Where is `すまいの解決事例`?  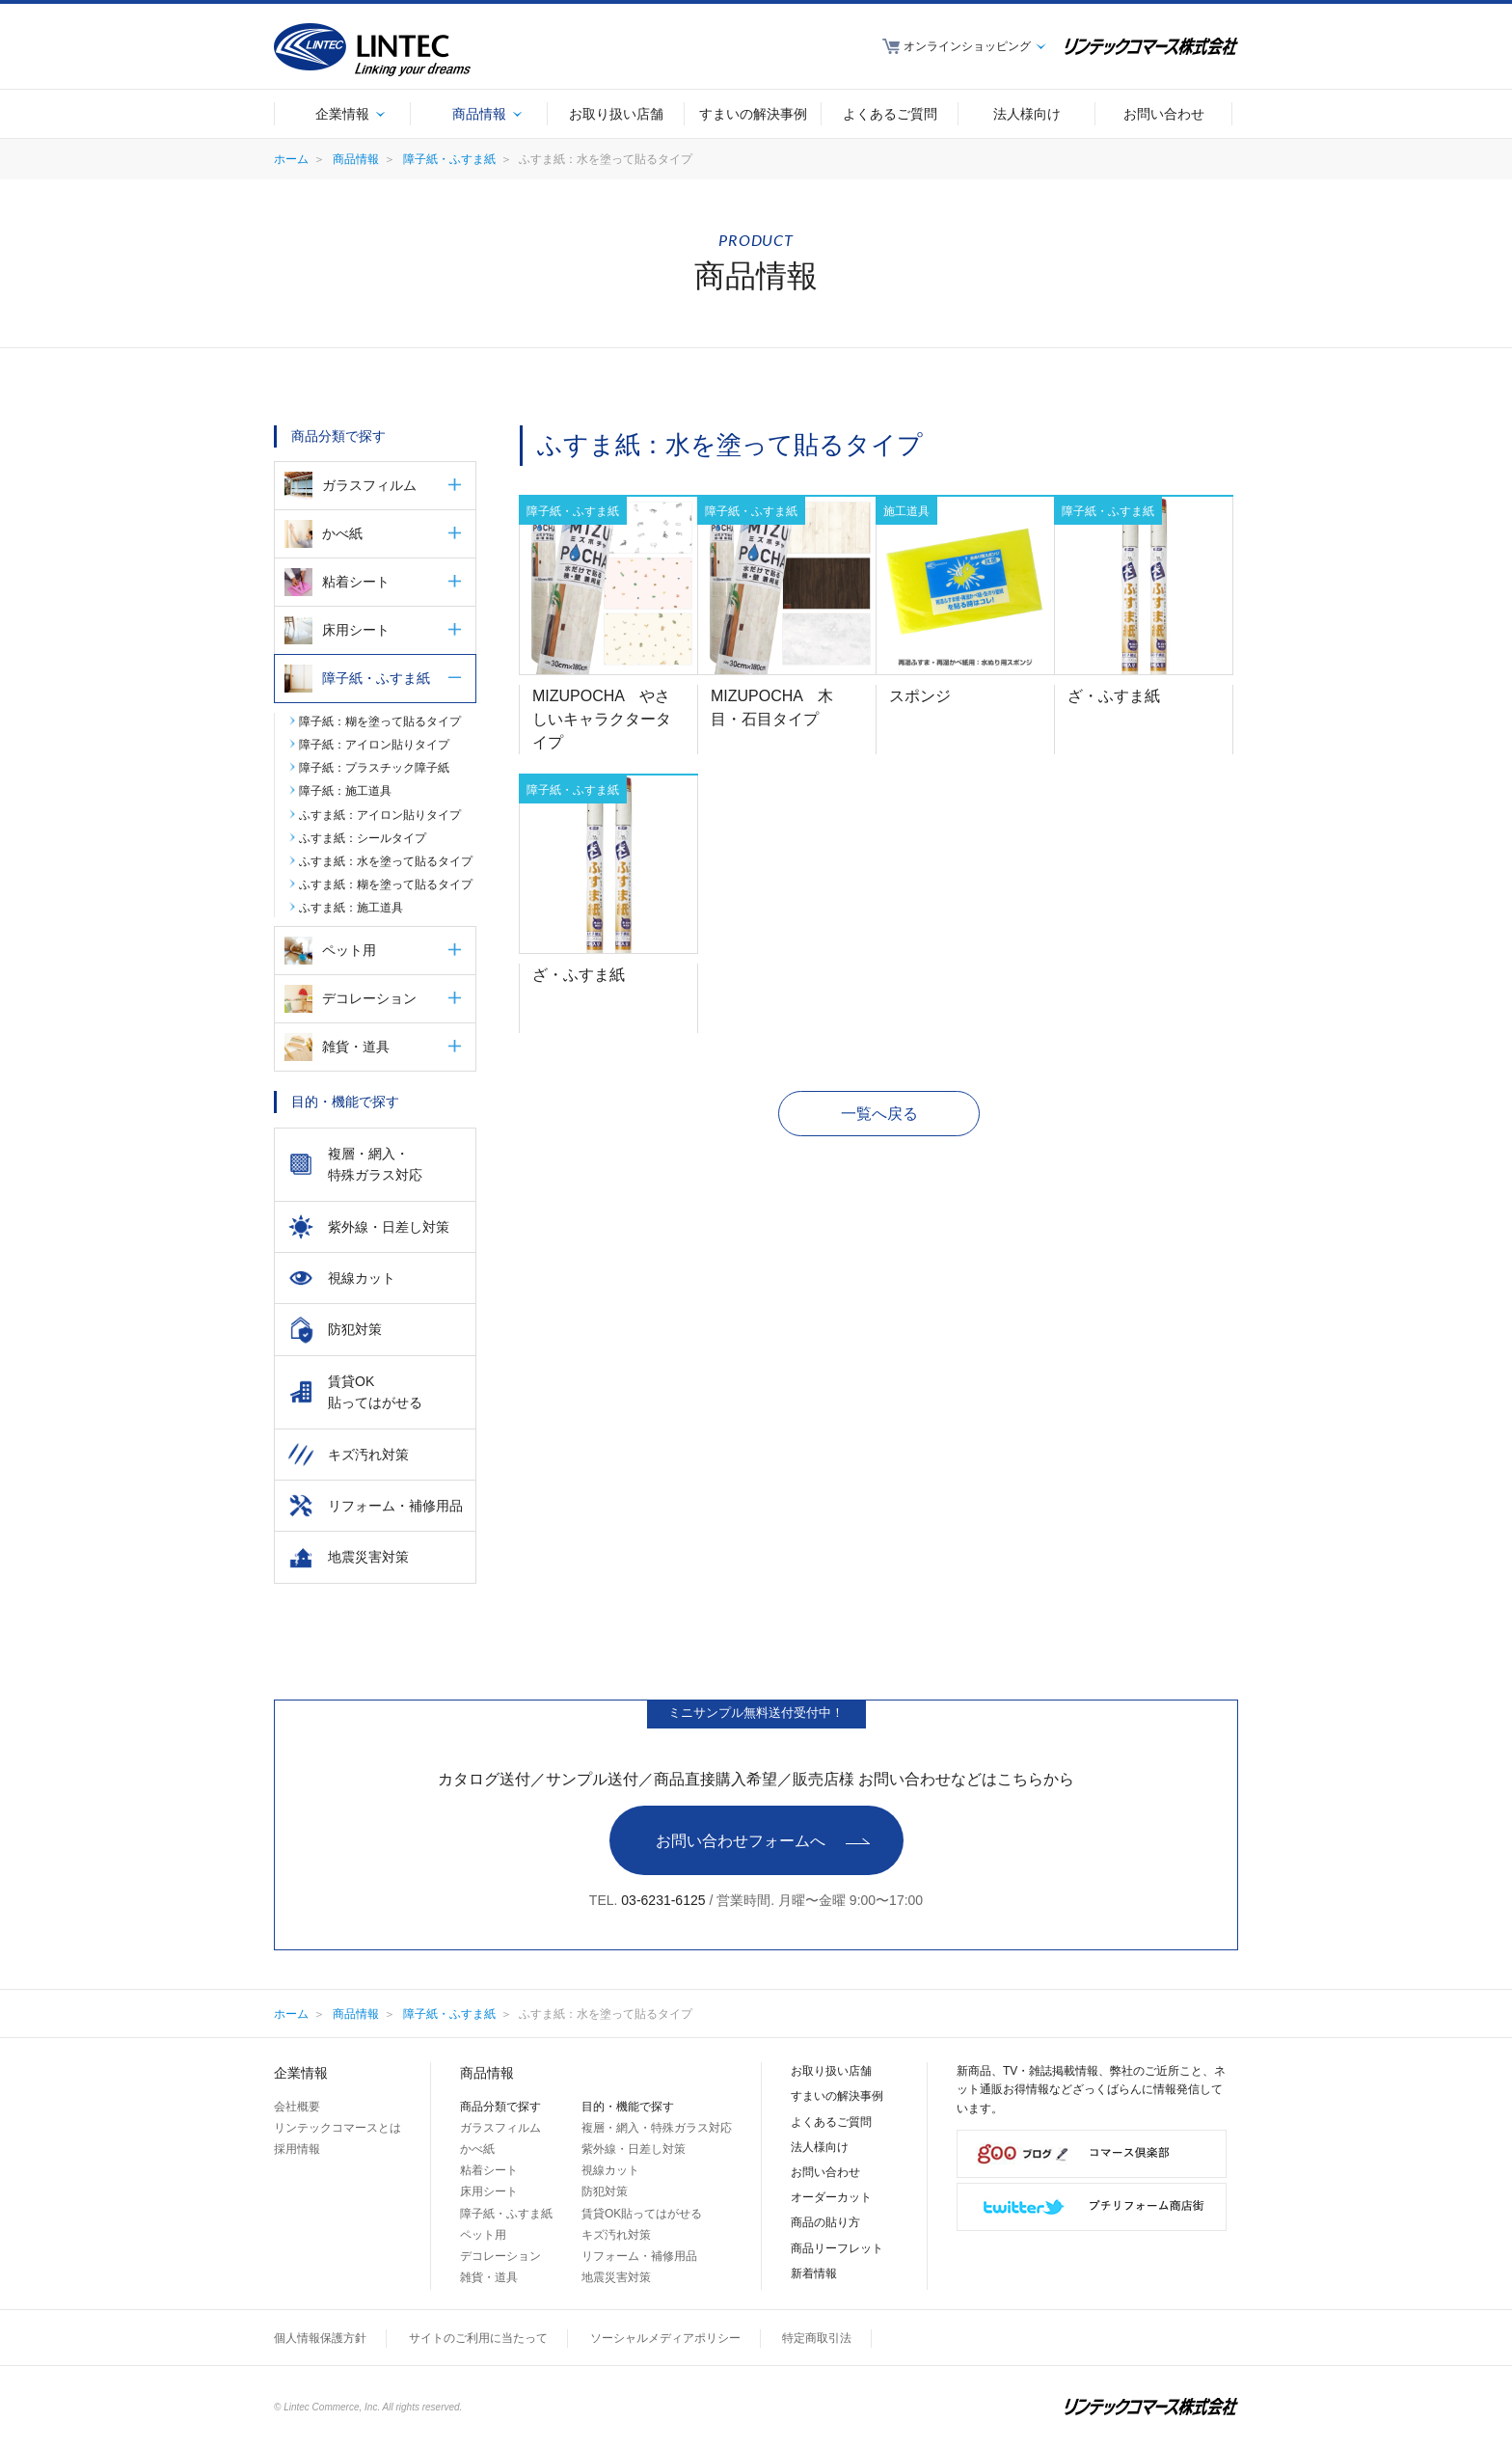 すまいの解決事例 is located at coordinates (837, 2096).